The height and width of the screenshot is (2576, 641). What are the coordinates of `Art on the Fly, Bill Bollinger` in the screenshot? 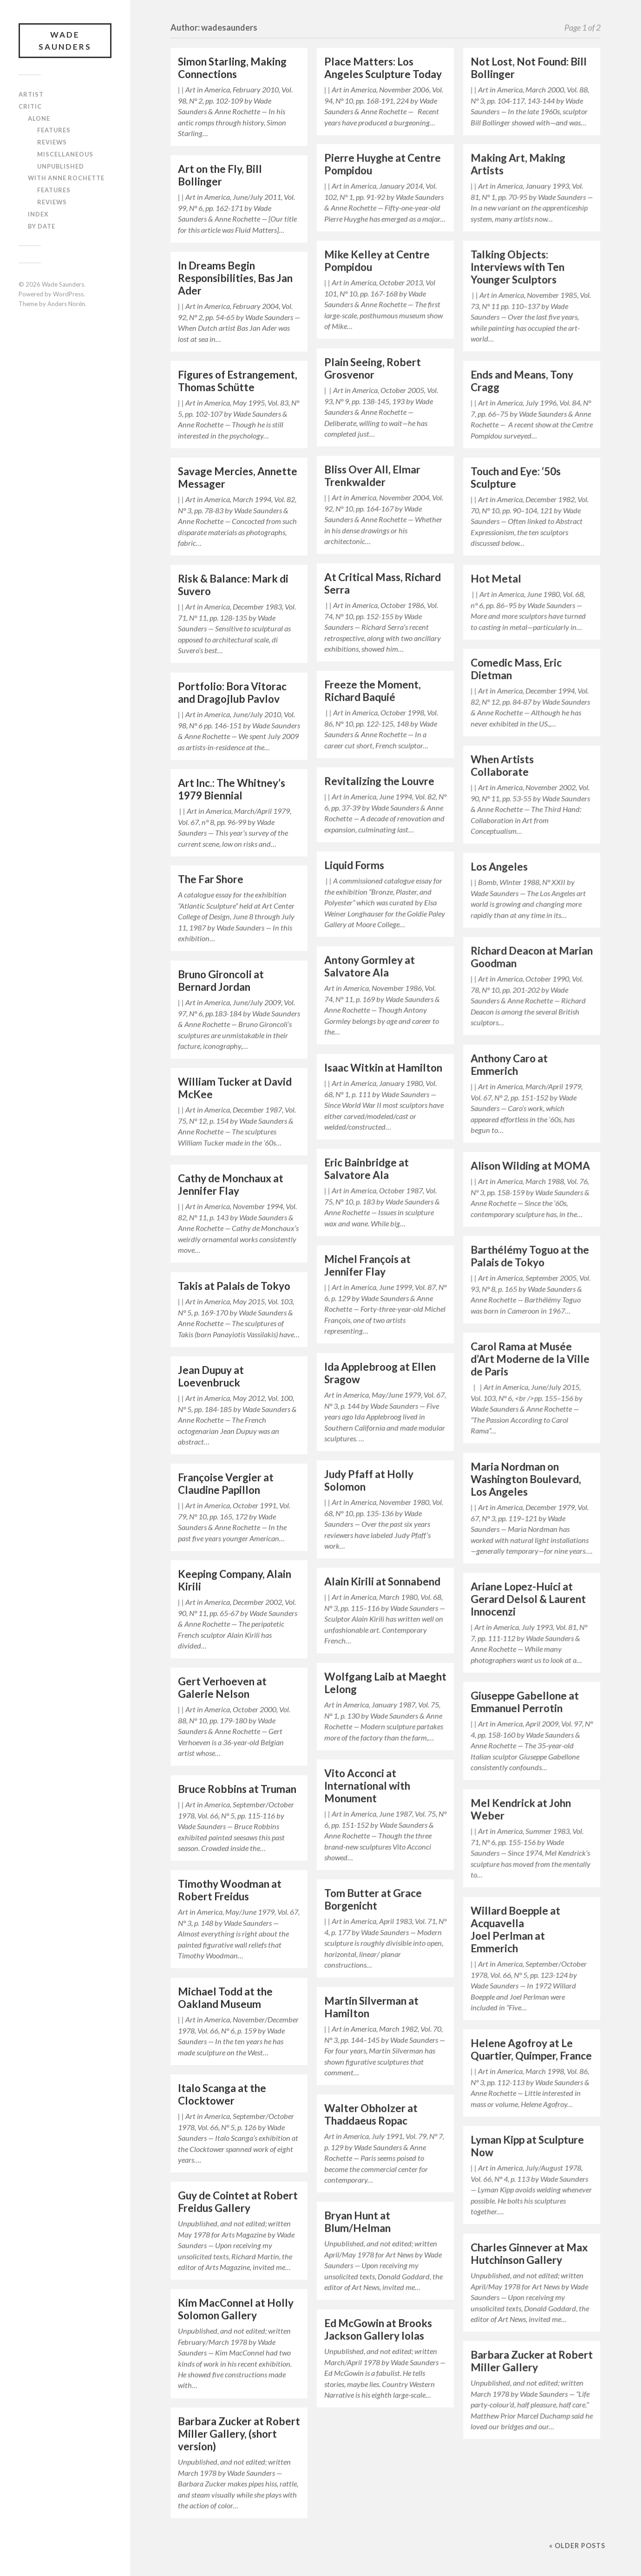 It's located at (220, 175).